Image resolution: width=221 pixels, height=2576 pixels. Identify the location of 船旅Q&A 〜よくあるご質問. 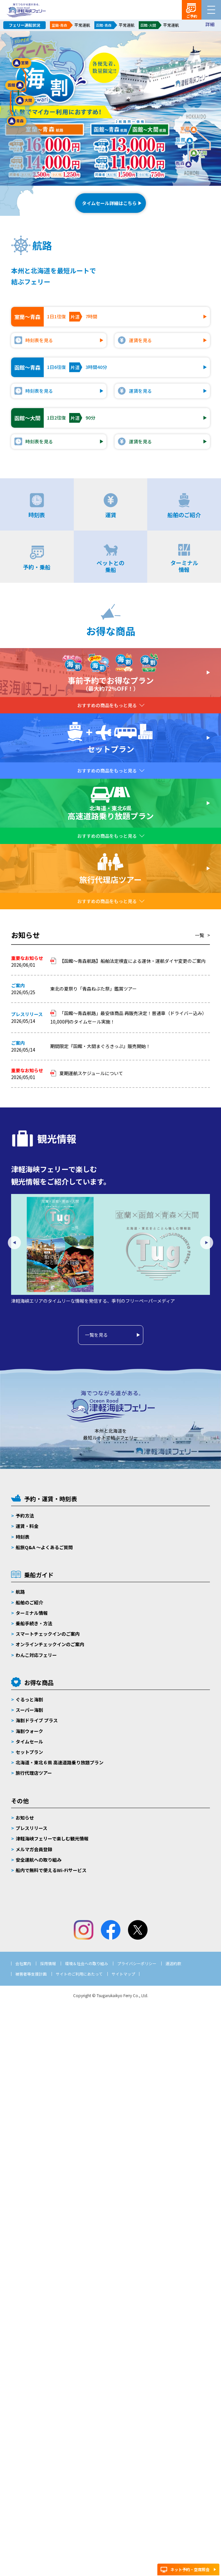
(44, 1547).